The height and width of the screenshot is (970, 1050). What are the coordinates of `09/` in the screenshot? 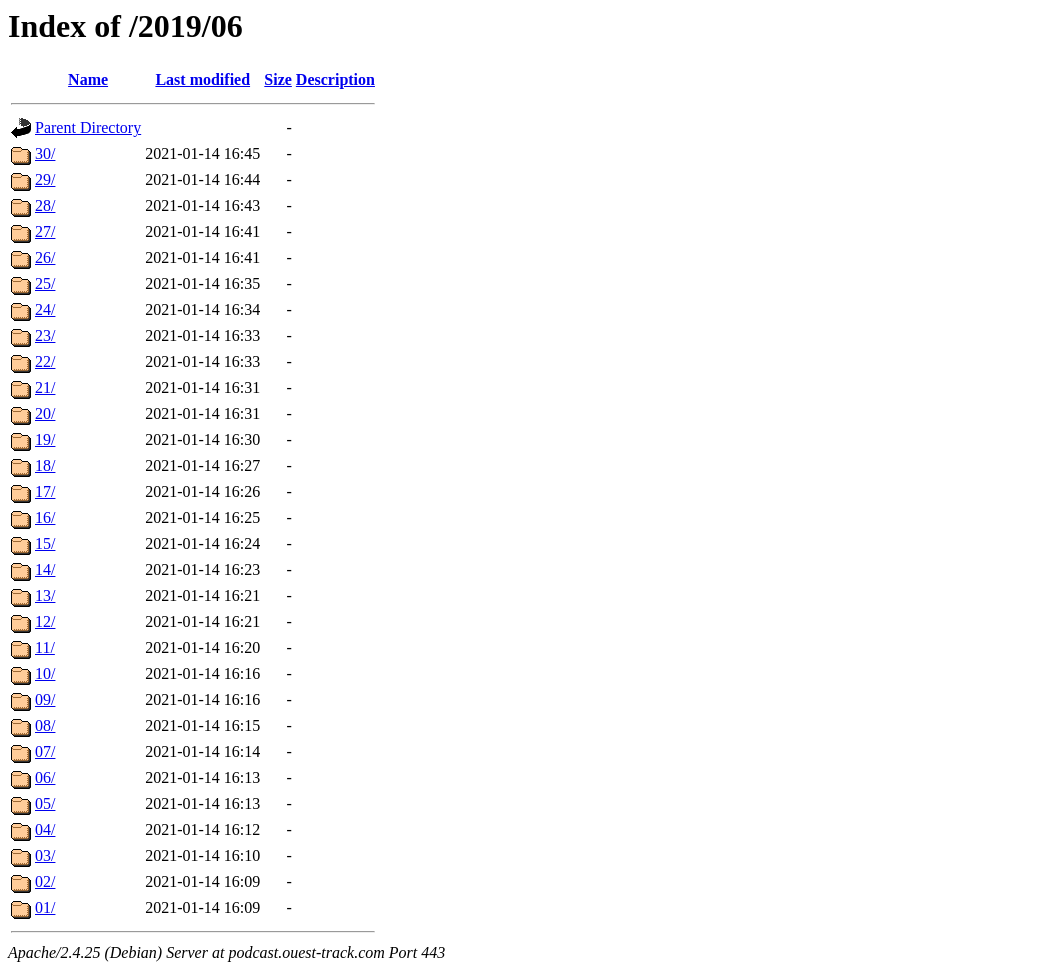 It's located at (45, 699).